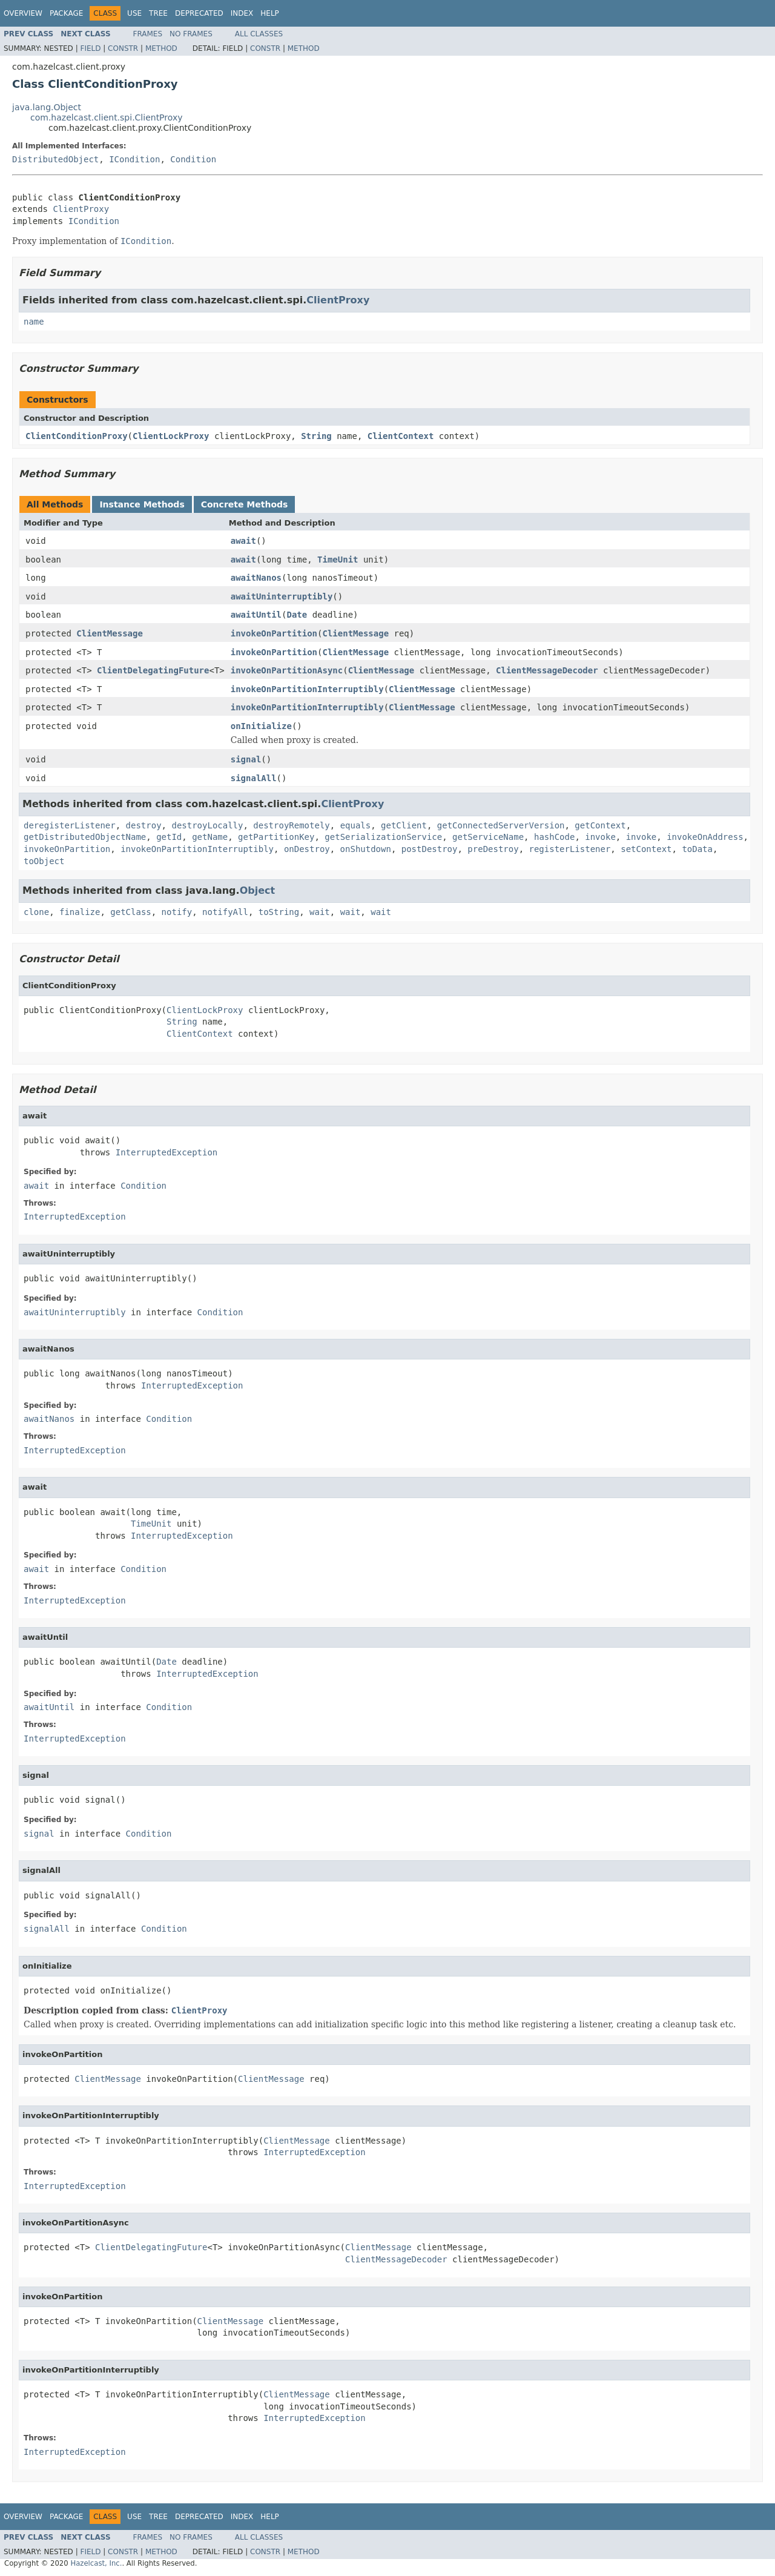 The image size is (775, 2576). I want to click on equals, so click(355, 825).